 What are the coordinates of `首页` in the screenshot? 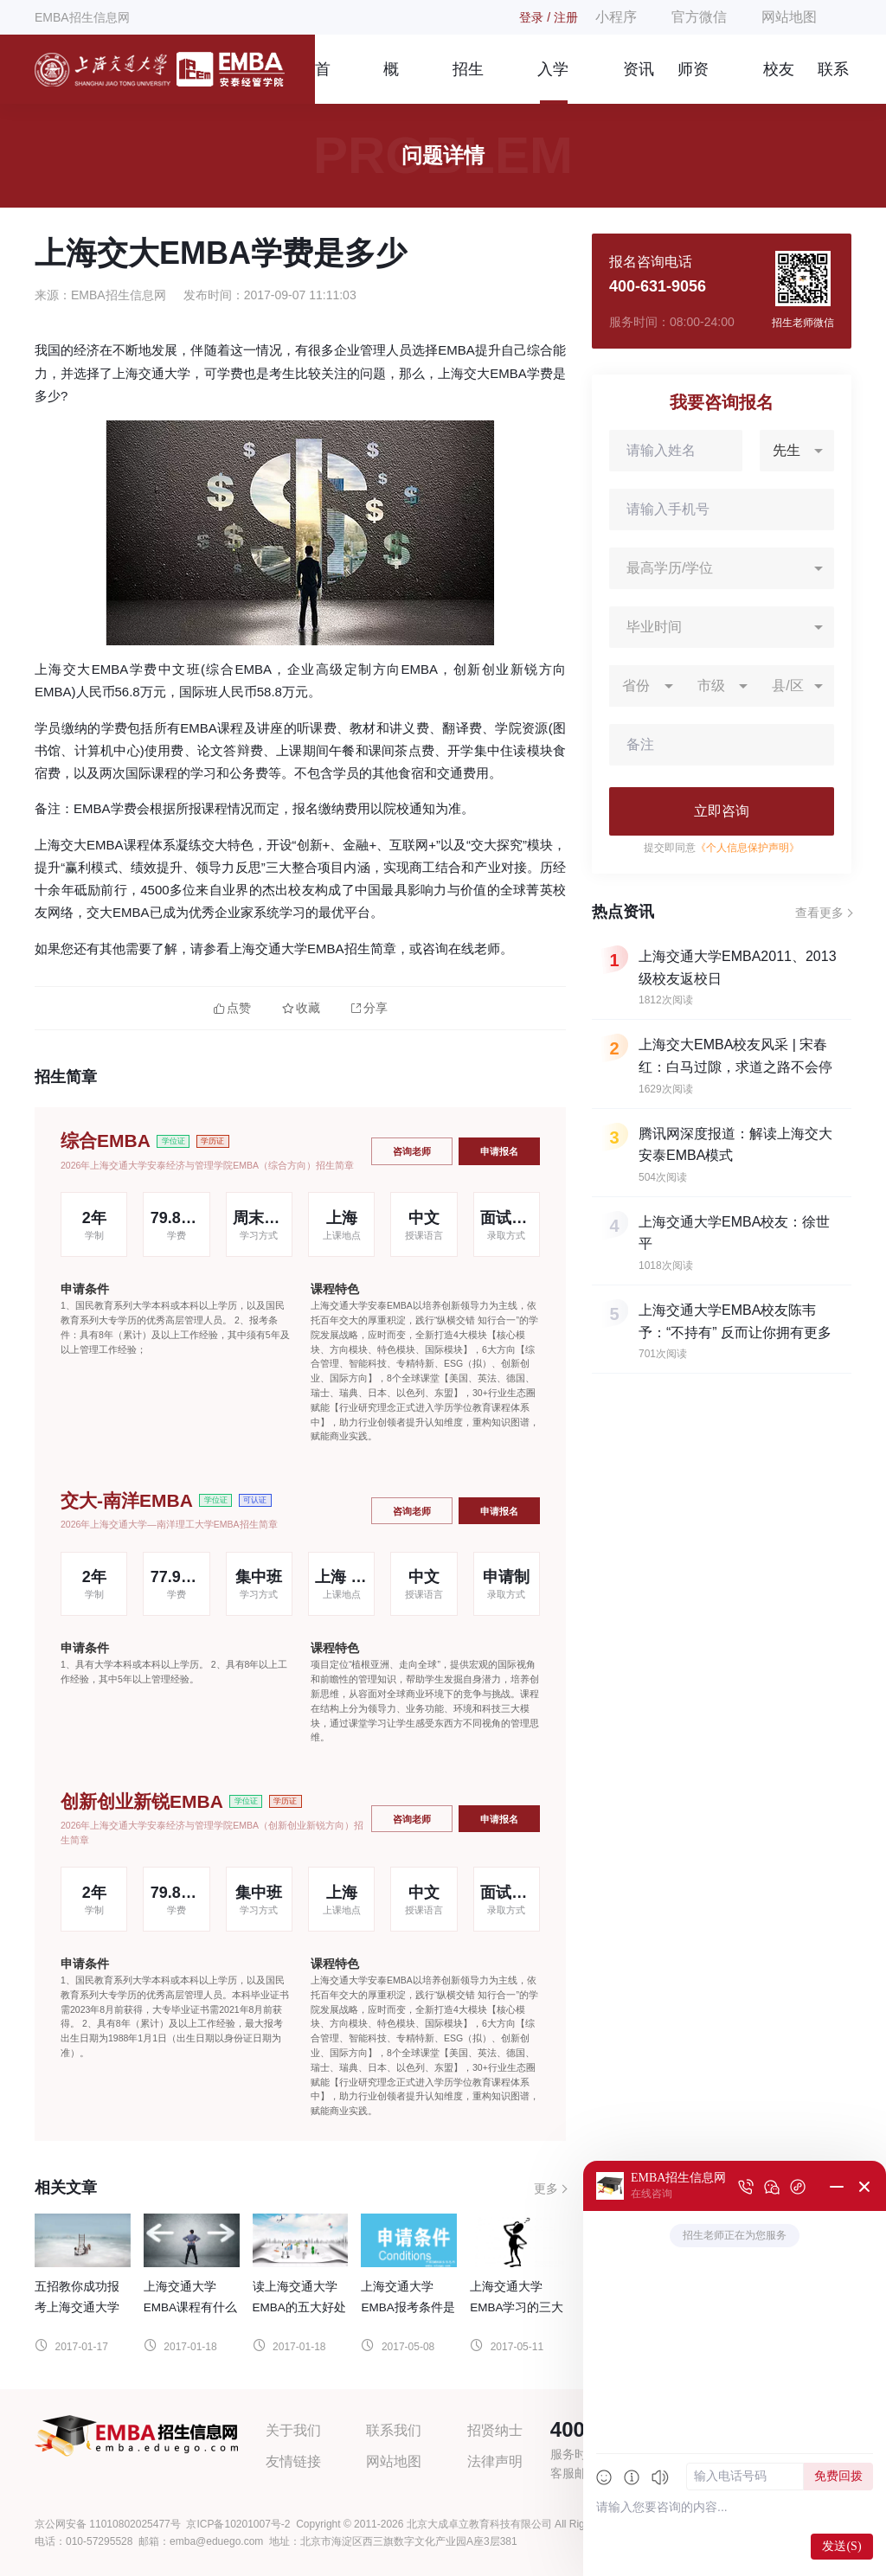 It's located at (323, 82).